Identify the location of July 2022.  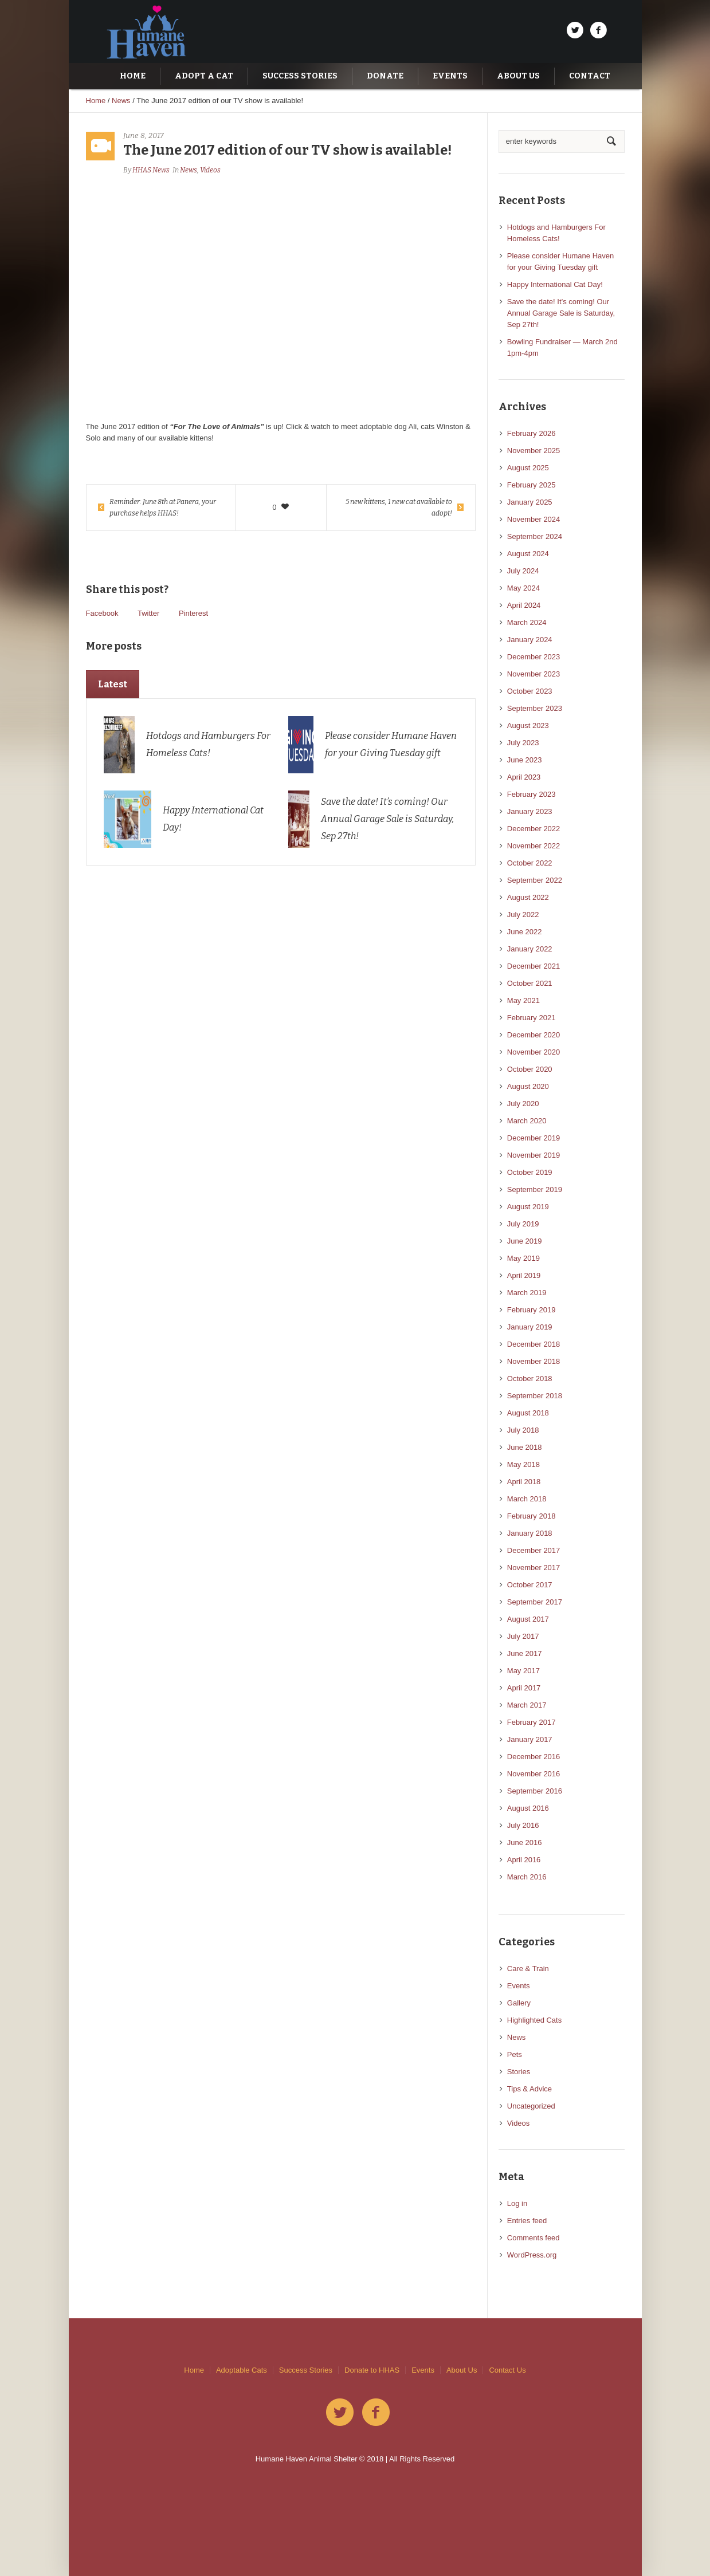
(523, 914).